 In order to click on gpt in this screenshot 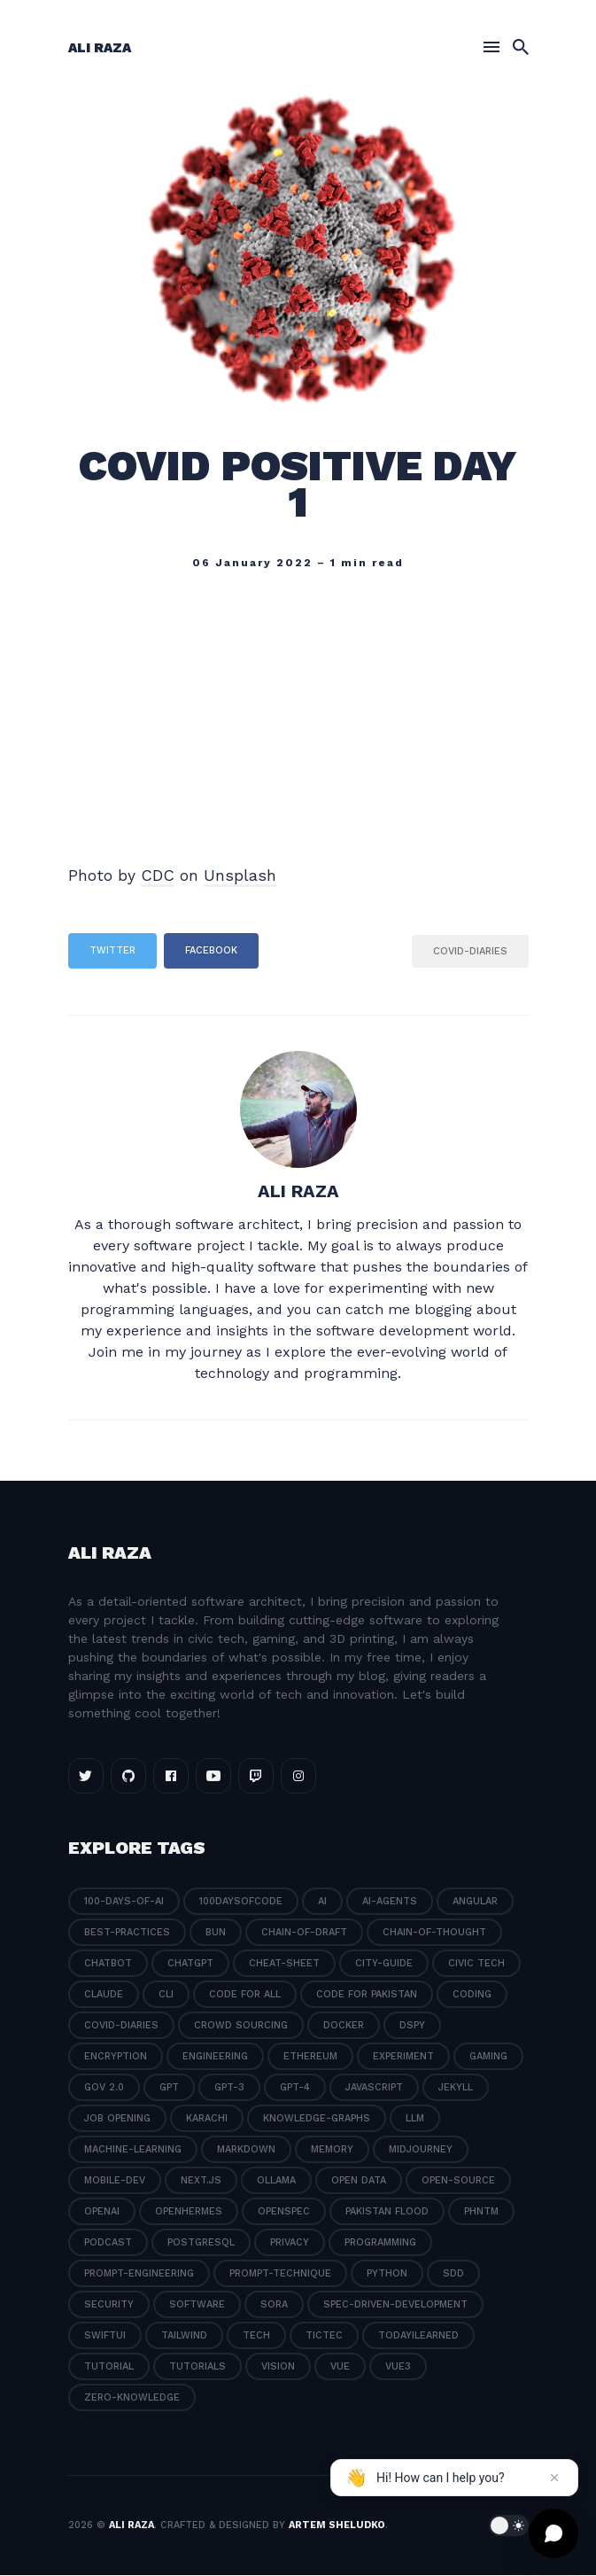, I will do `click(169, 2088)`.